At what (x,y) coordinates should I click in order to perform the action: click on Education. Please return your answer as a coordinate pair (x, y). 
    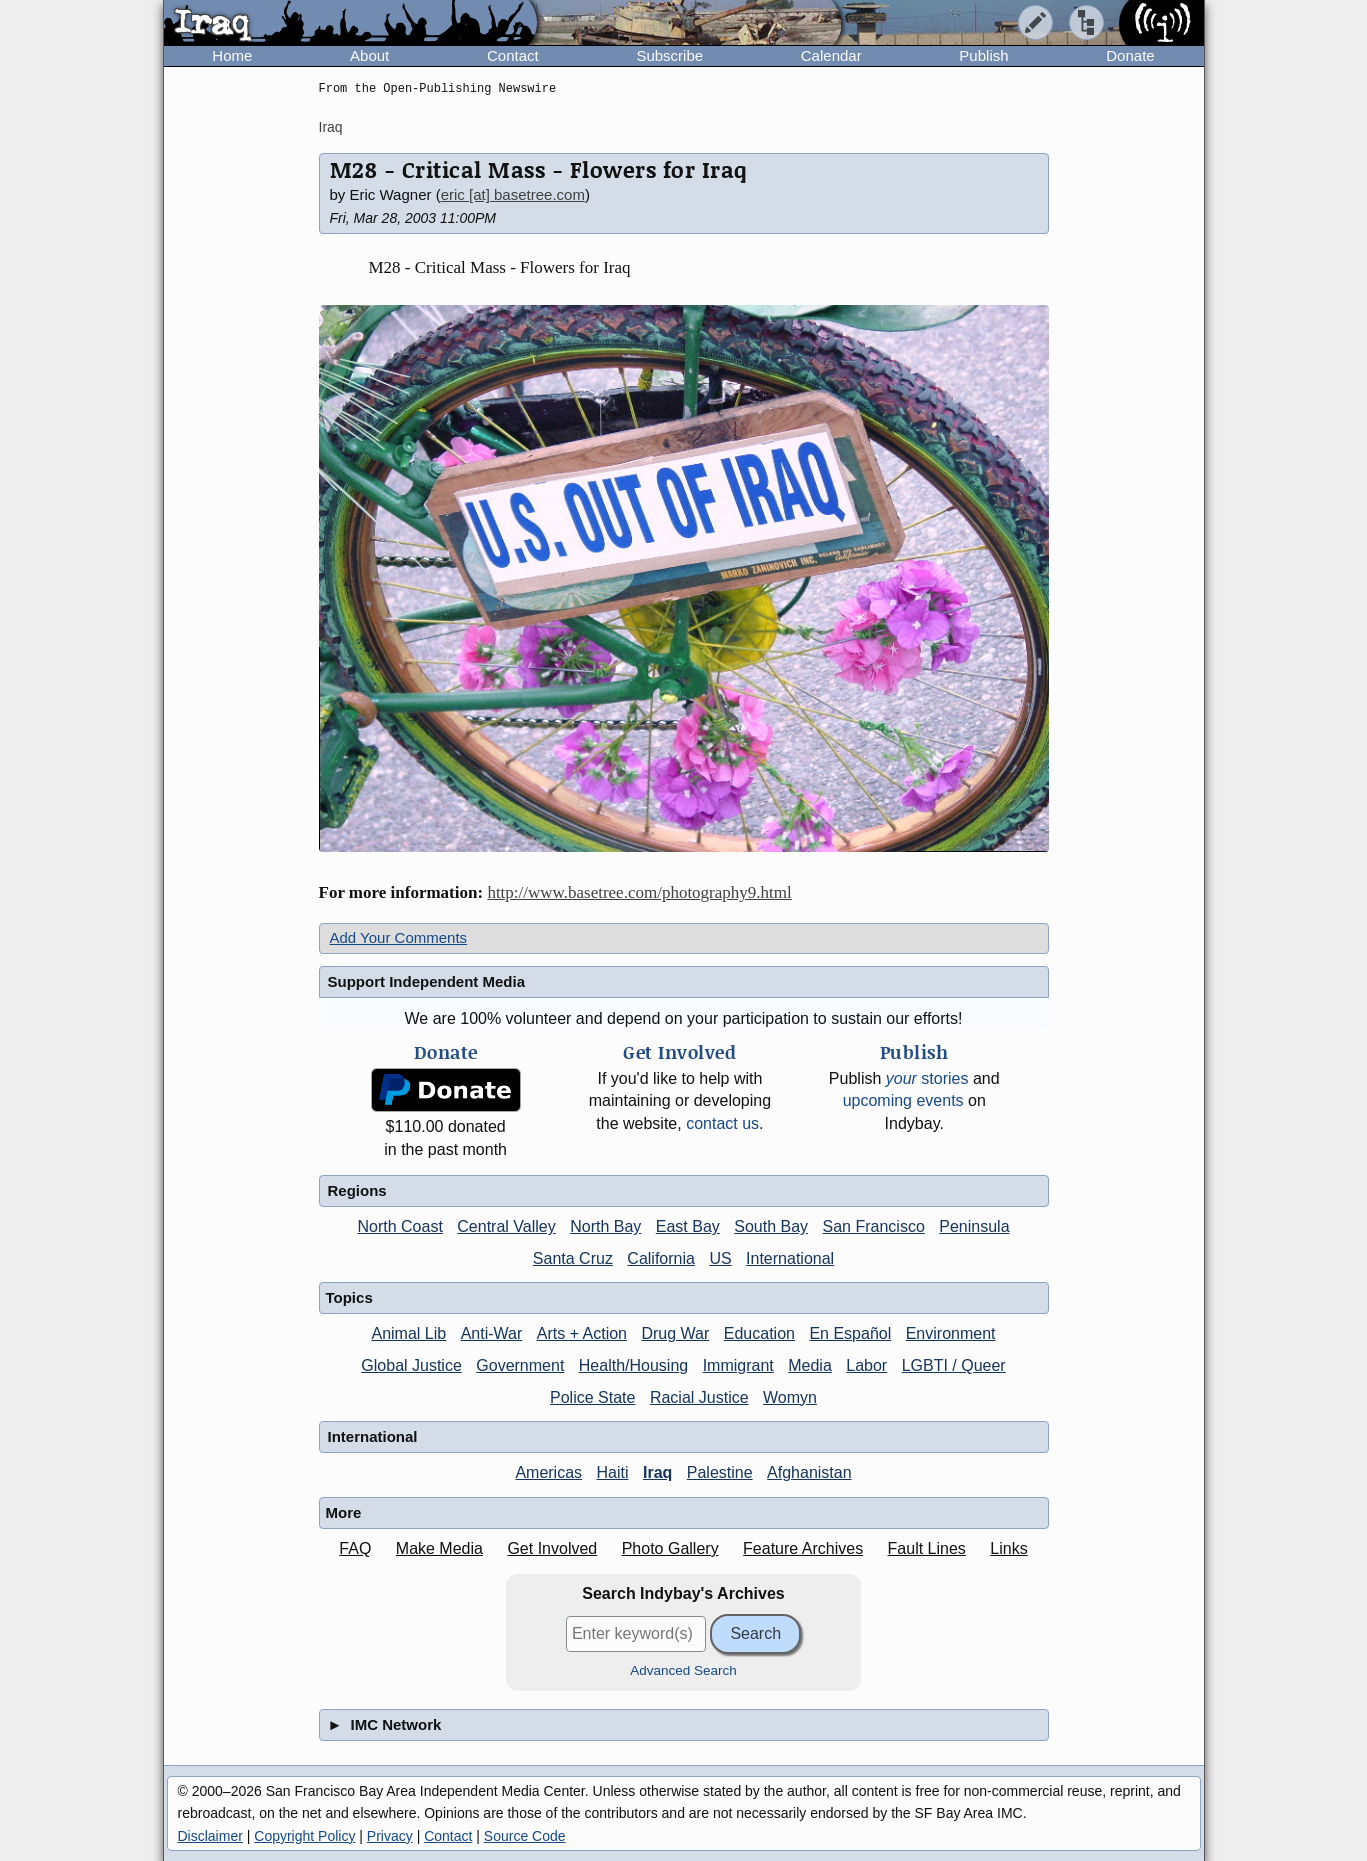
    Looking at the image, I should click on (759, 1333).